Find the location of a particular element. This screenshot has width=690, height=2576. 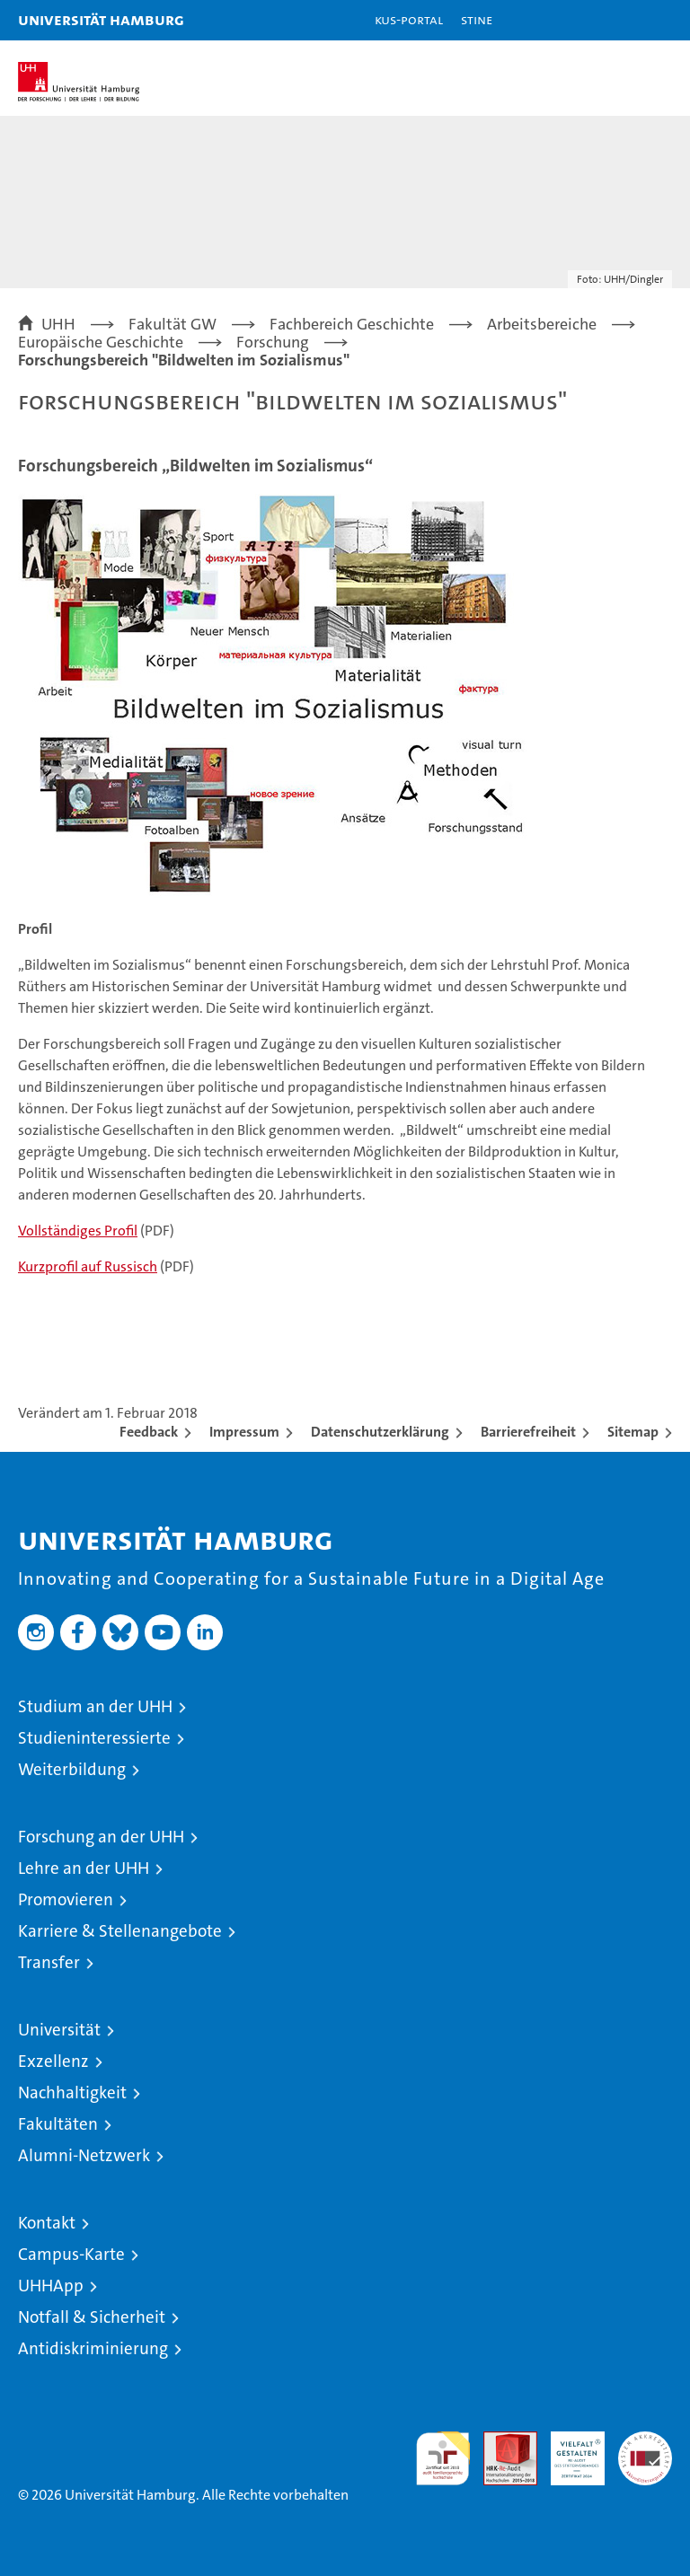

UHHApp is located at coordinates (51, 2285).